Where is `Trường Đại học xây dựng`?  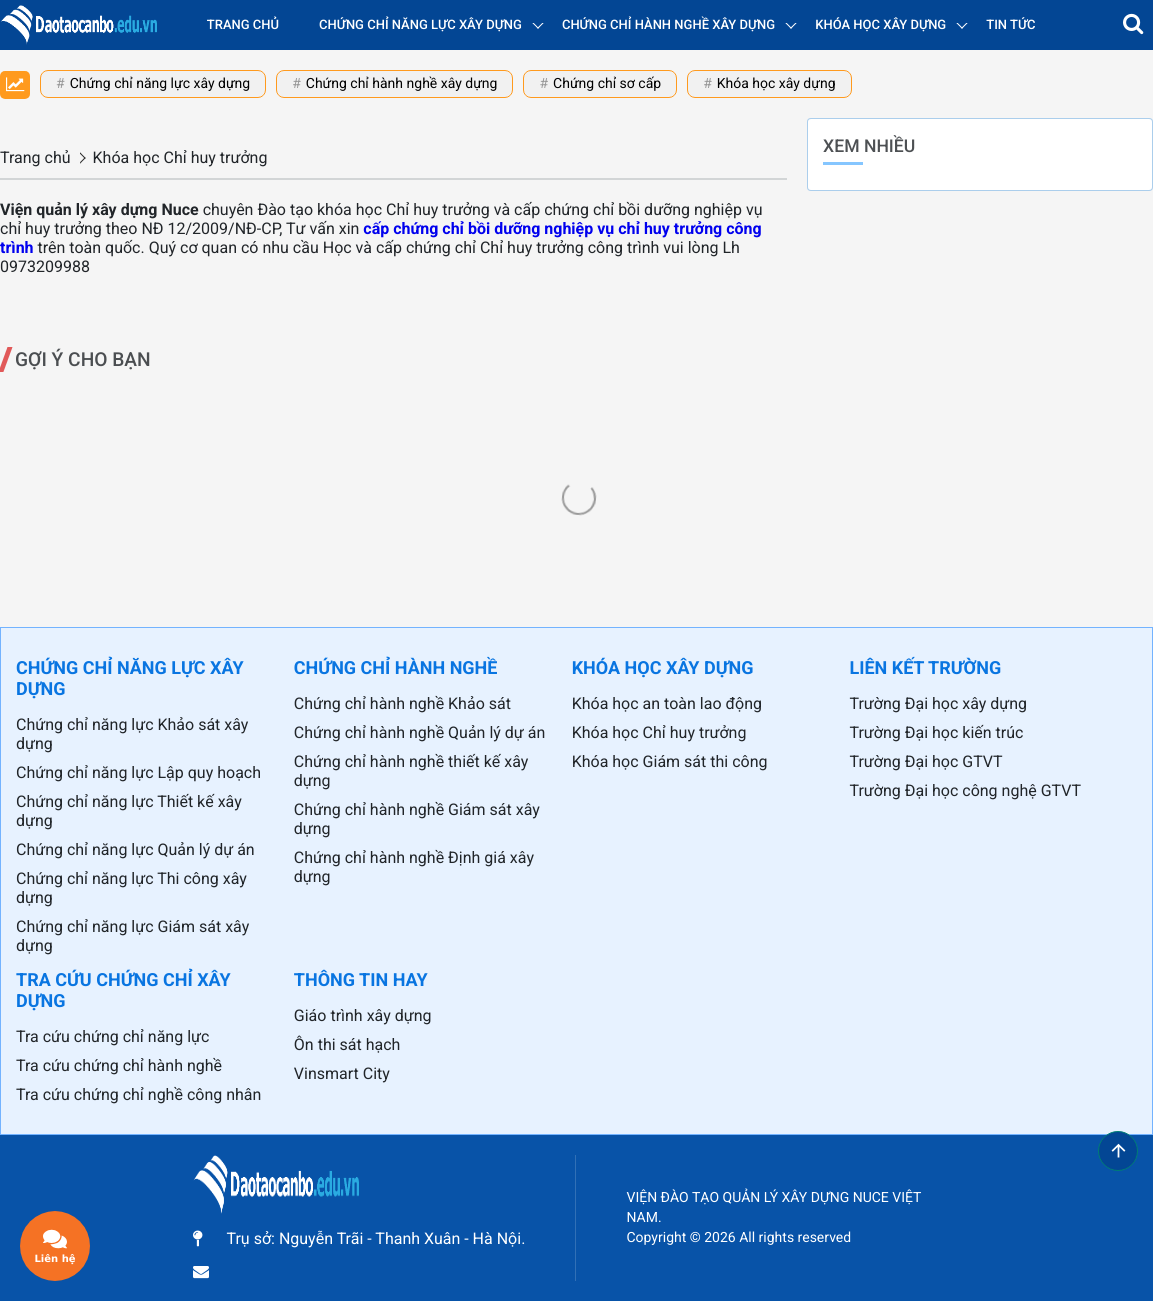
Trường Đại học xây dựng is located at coordinates (938, 703).